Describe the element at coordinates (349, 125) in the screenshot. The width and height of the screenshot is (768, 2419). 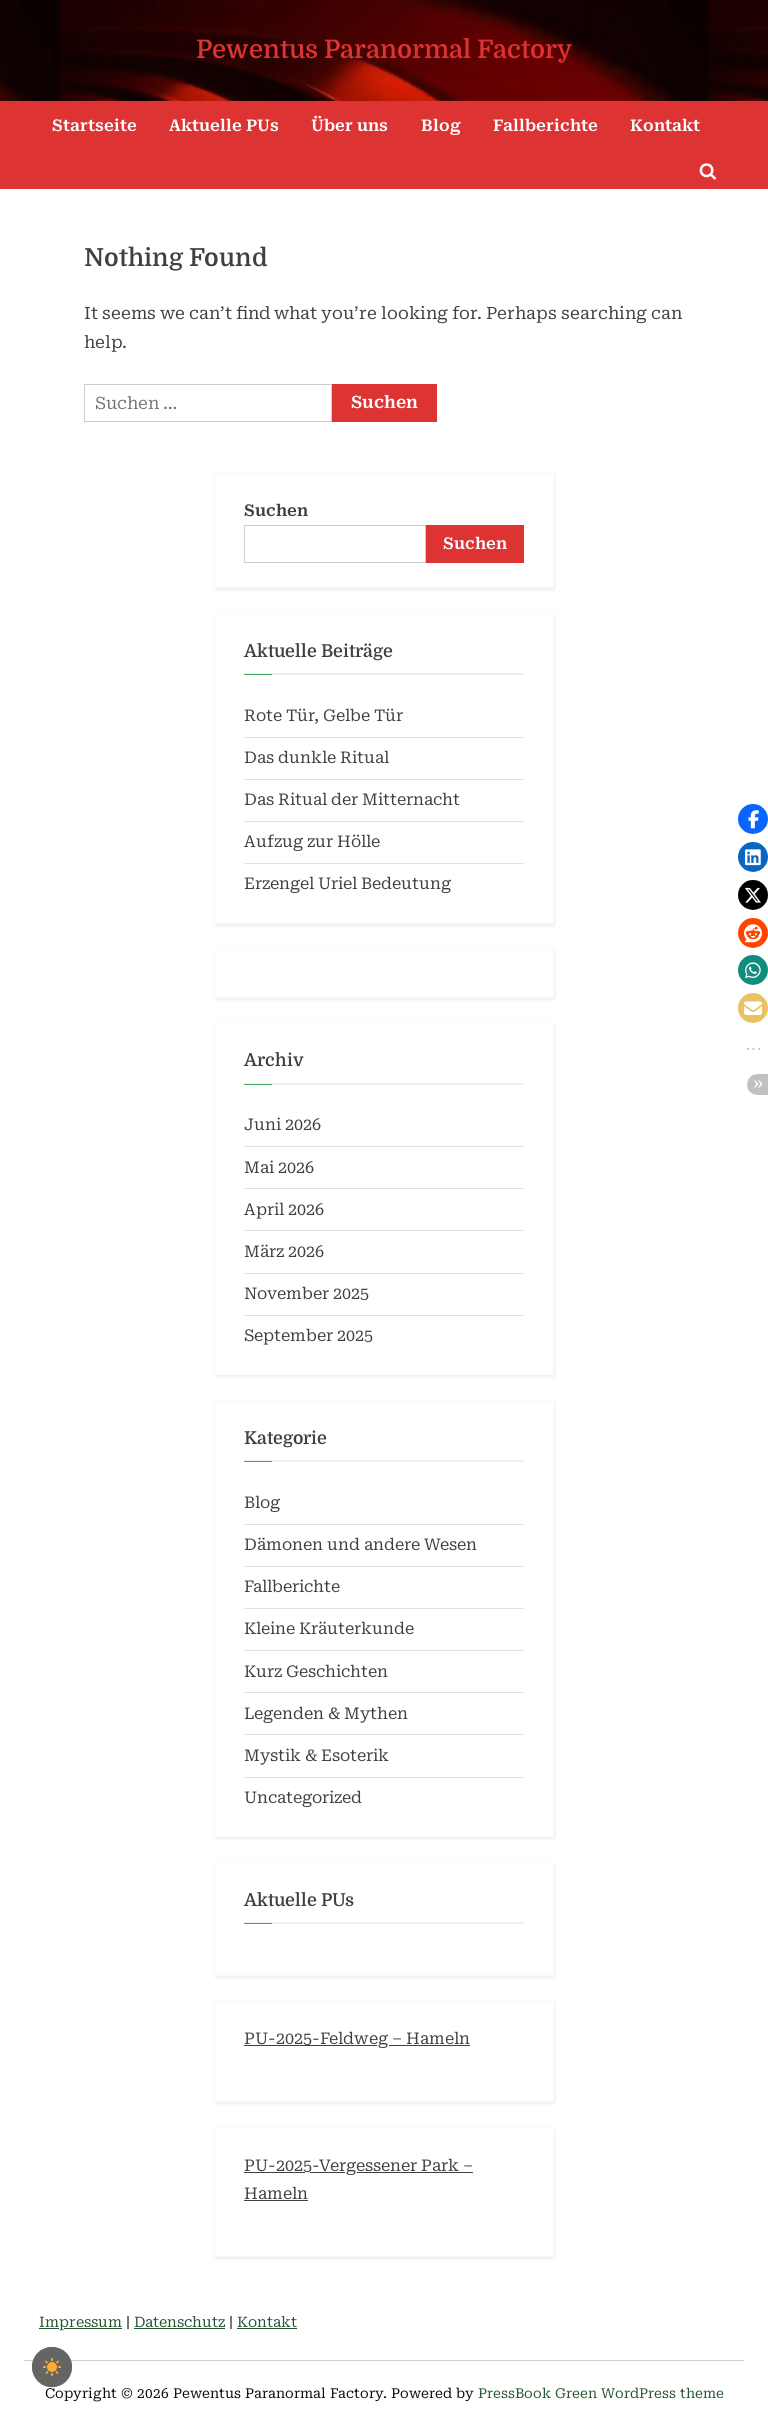
I see `Über uns` at that location.